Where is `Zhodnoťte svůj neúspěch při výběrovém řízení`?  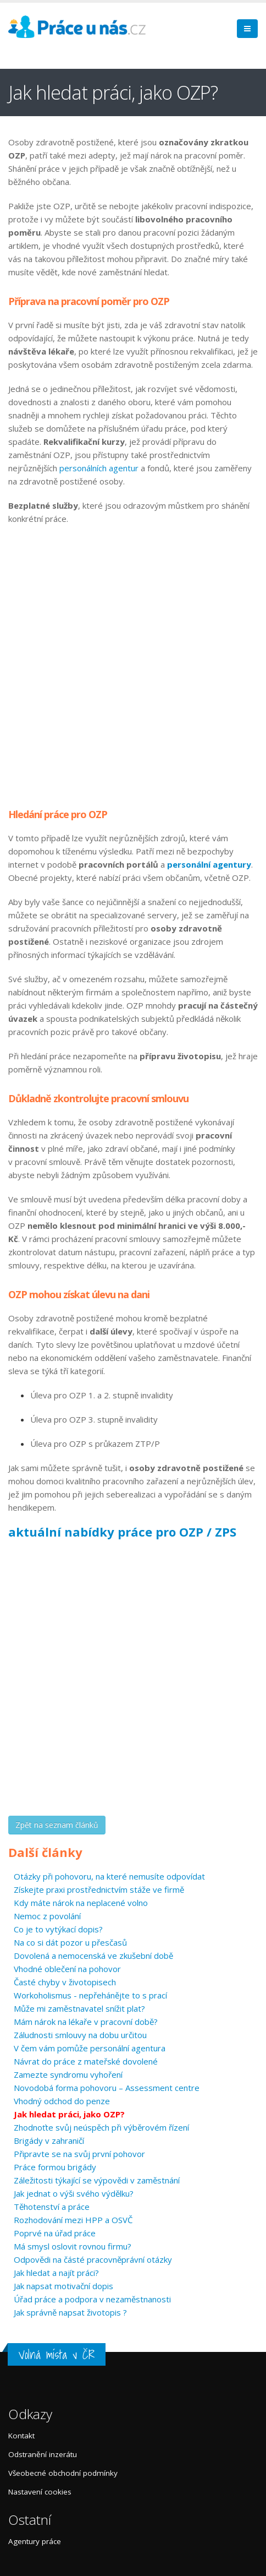 Zhodnoťte svůj neúspěch při výběrovém řízení is located at coordinates (101, 2127).